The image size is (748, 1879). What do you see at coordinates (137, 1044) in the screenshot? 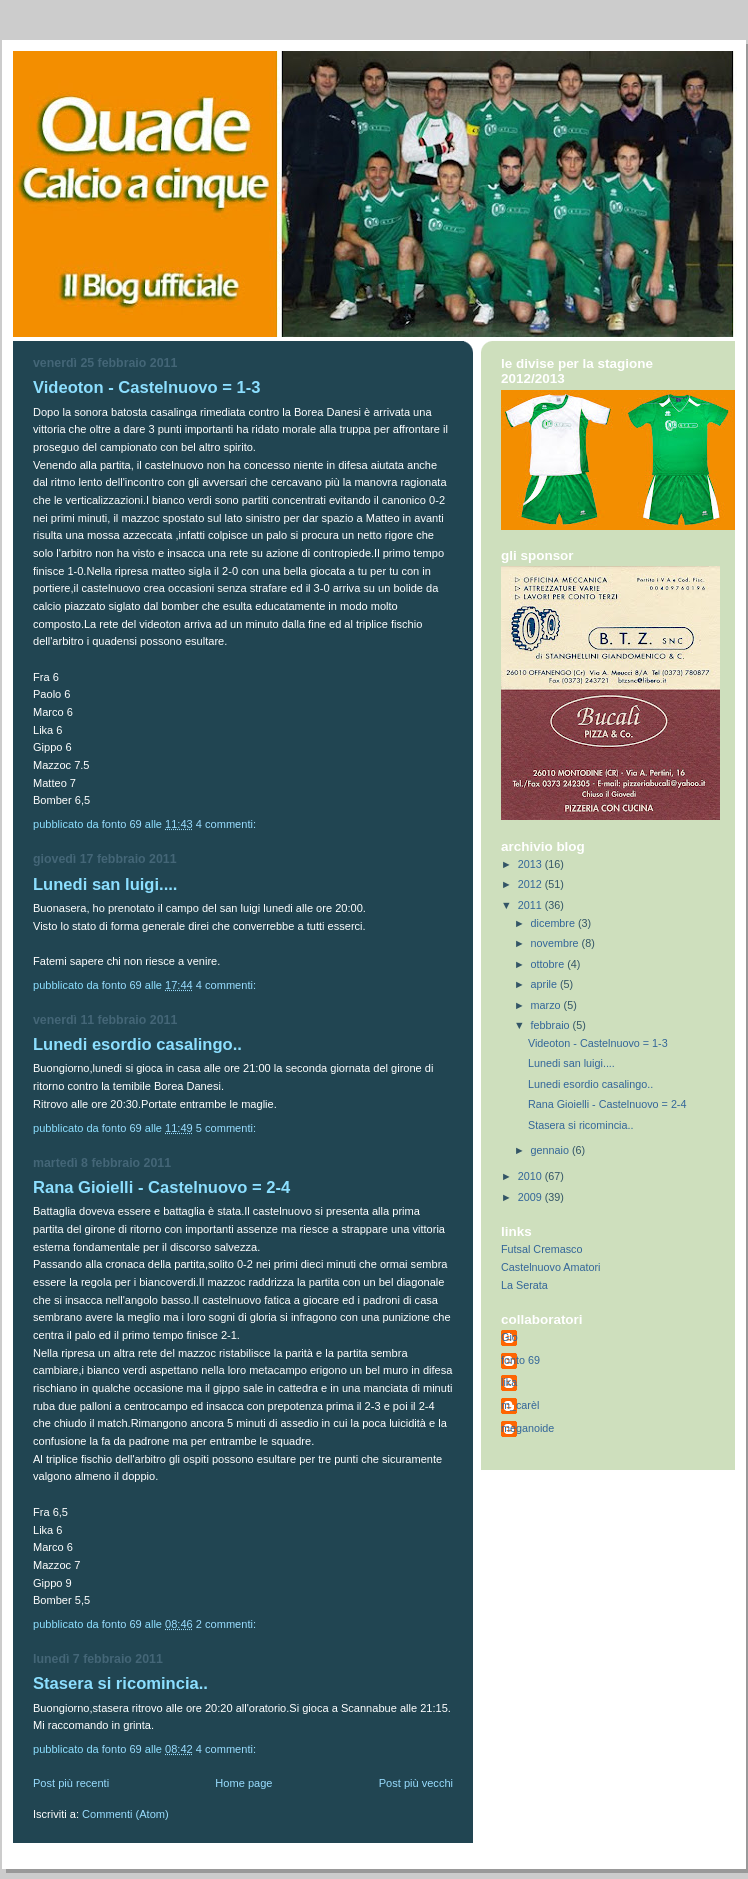
I see `Lunedi esordio casalingo..` at bounding box center [137, 1044].